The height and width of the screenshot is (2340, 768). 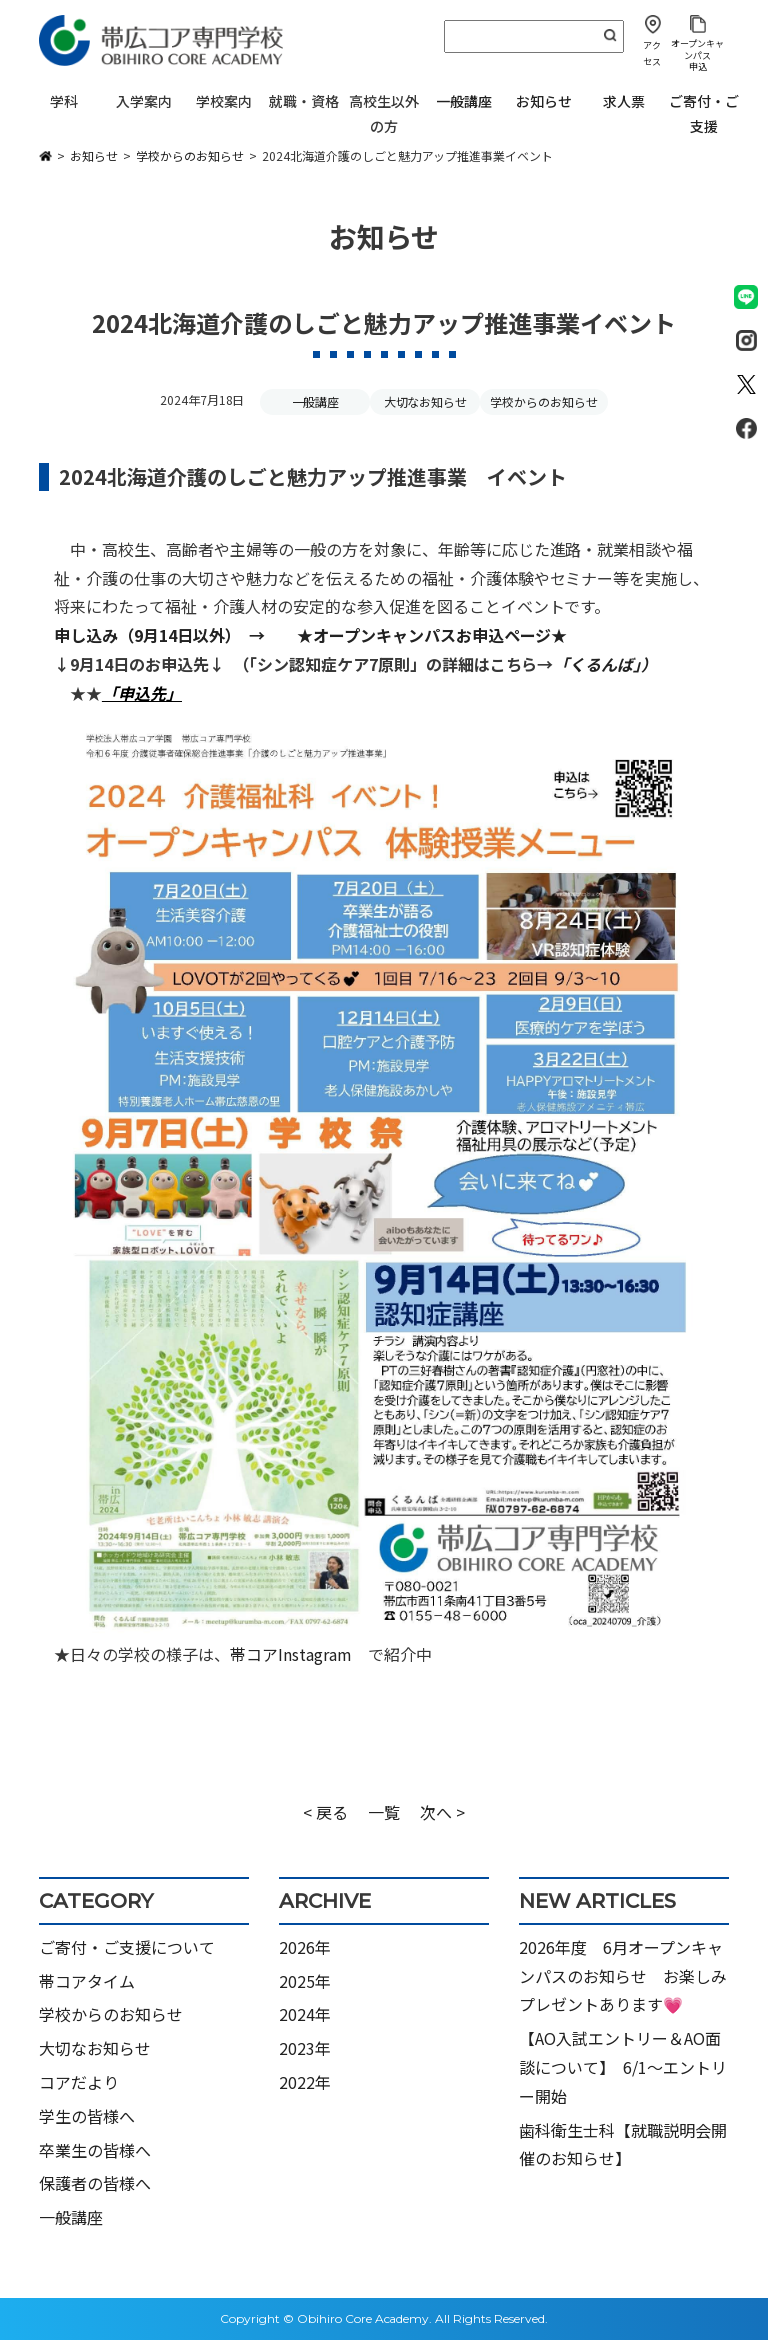 I want to click on 一般講座, so click(x=464, y=101).